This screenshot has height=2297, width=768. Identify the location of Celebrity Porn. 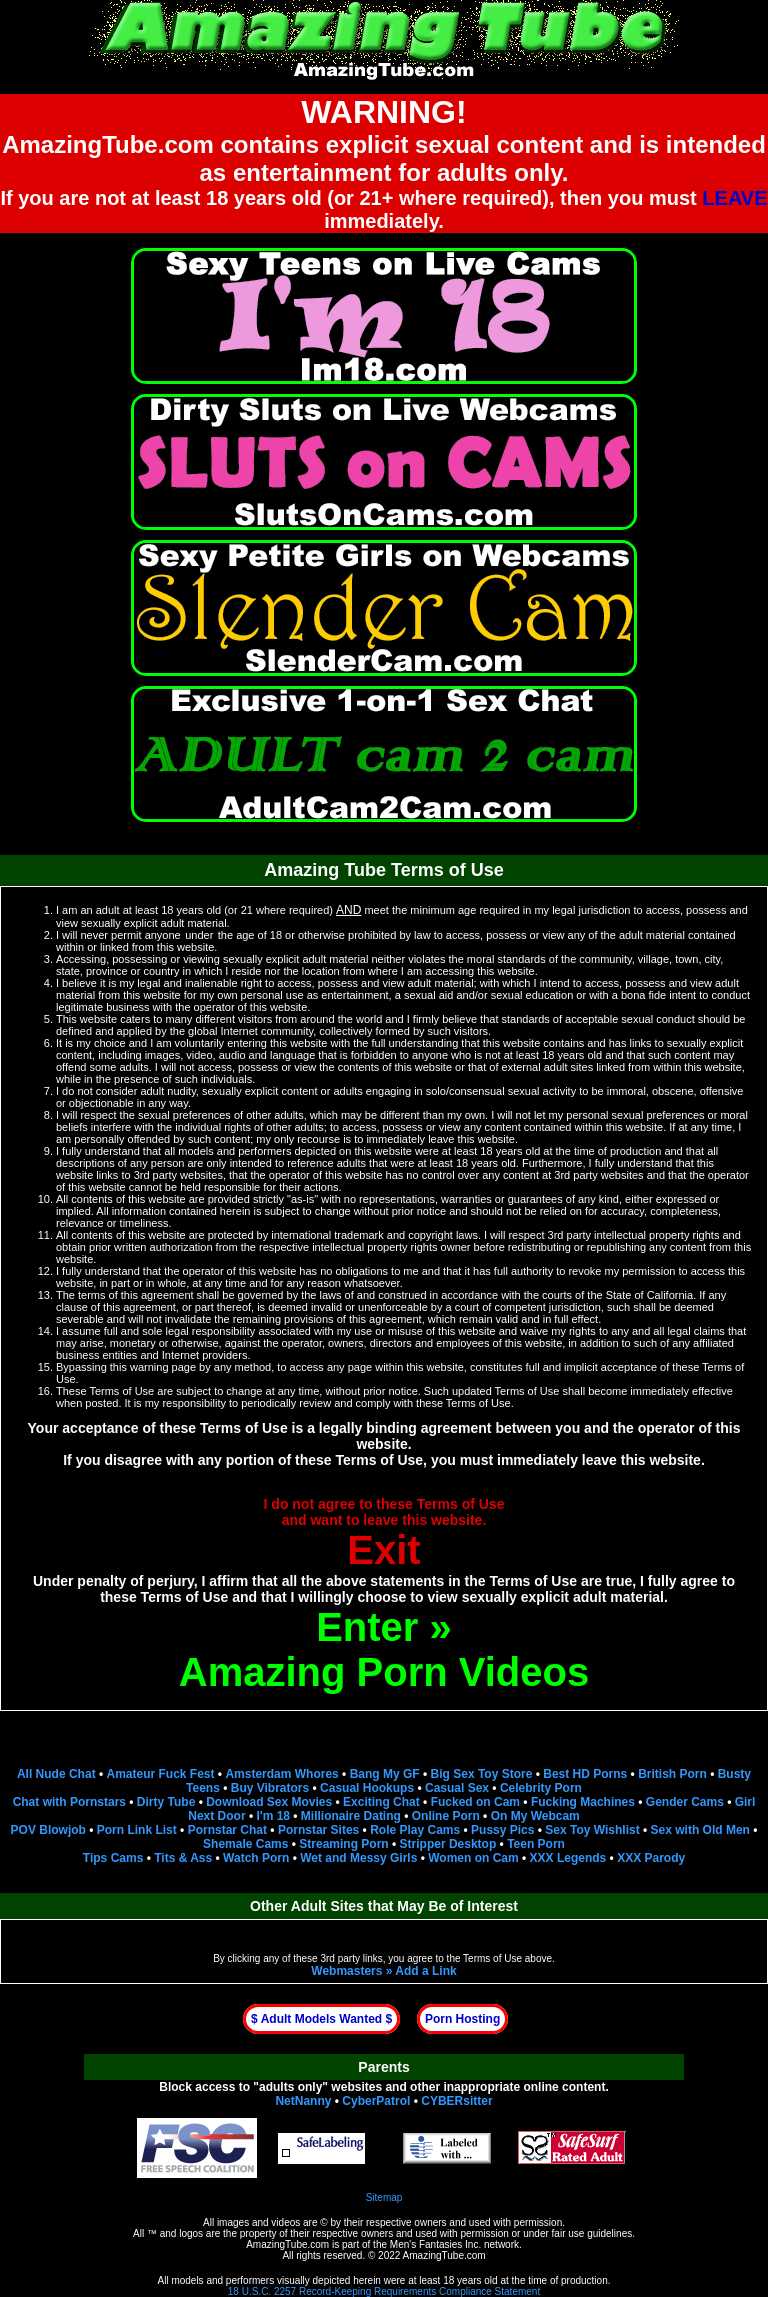
(541, 1788).